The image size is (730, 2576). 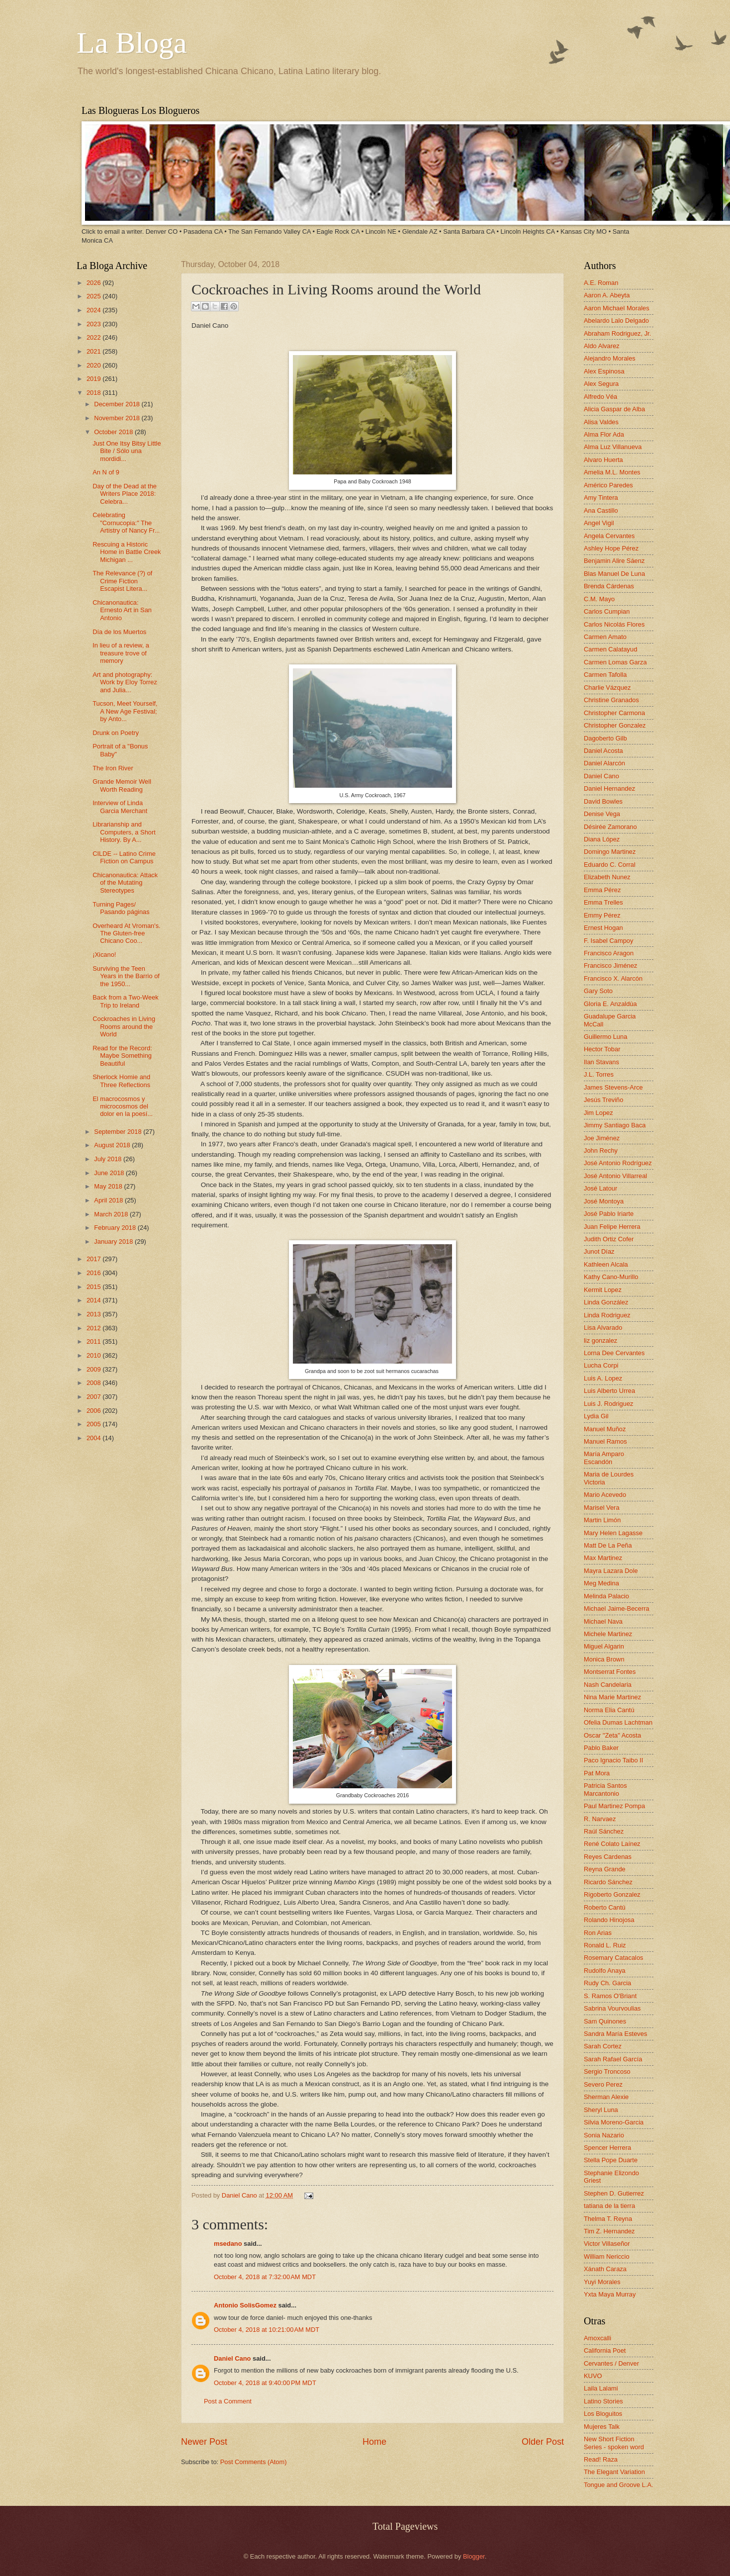 I want to click on Alex Segura, so click(x=601, y=383).